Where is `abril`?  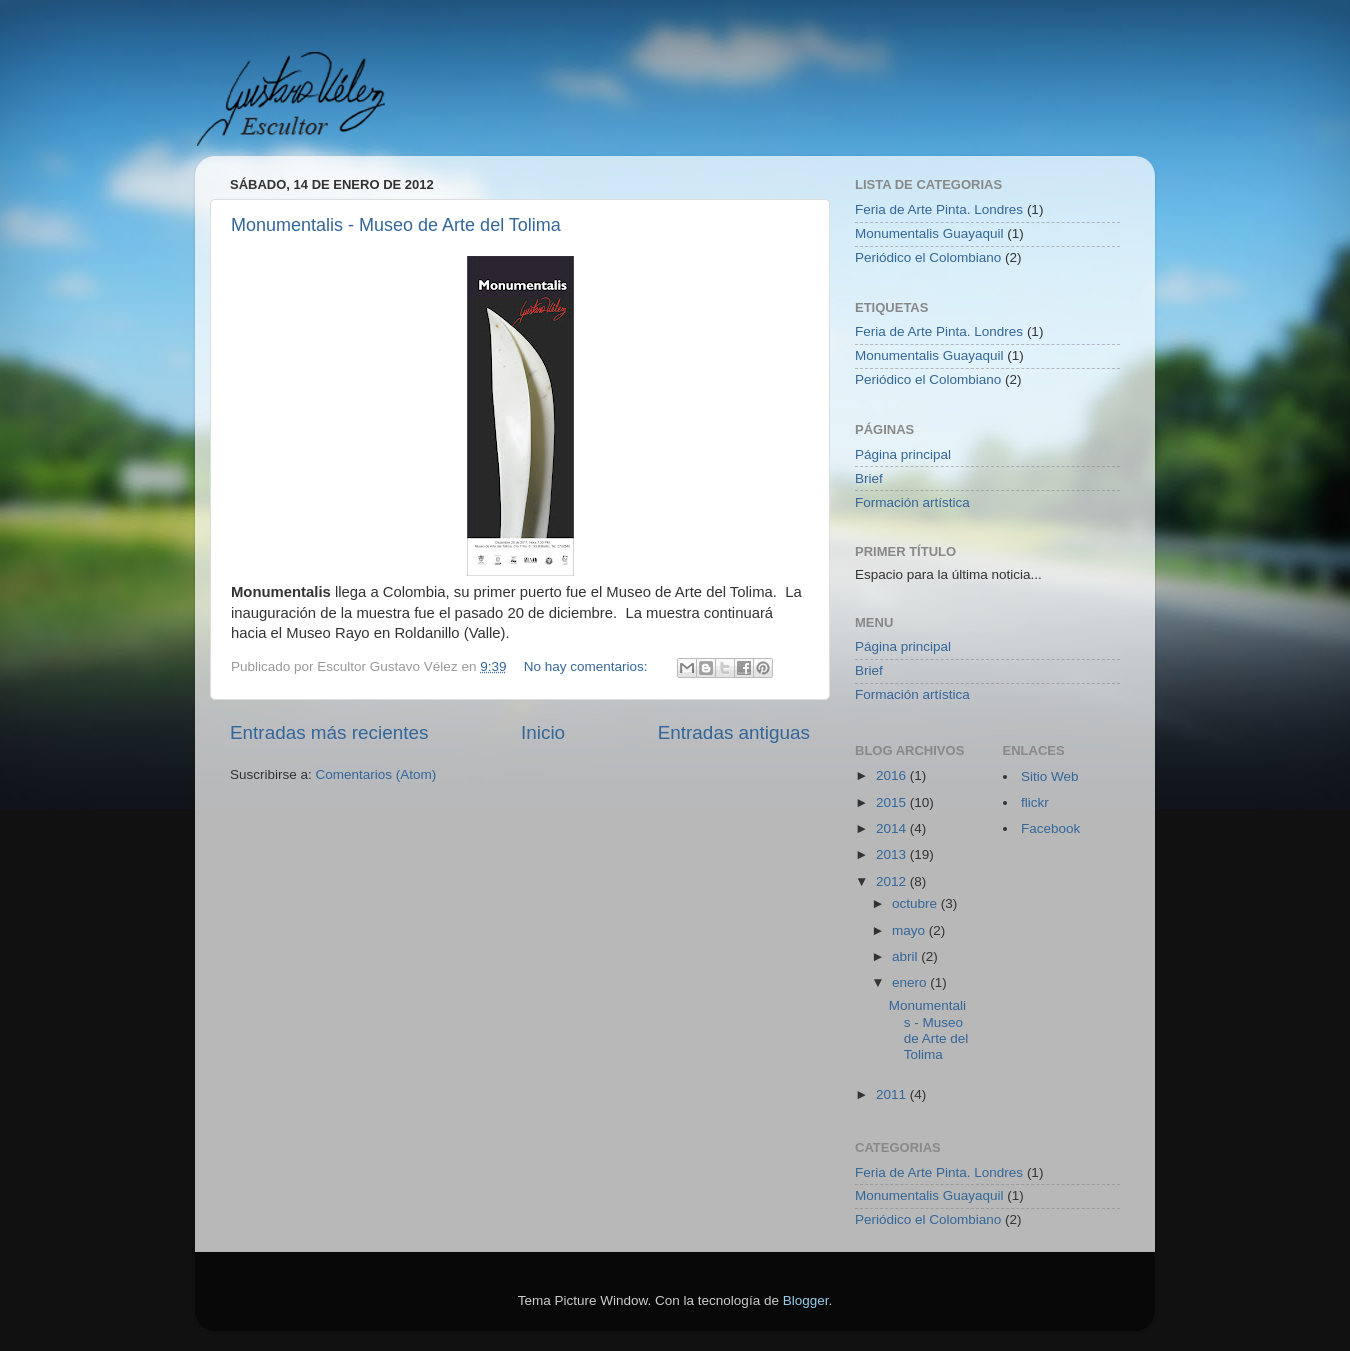 abril is located at coordinates (906, 956).